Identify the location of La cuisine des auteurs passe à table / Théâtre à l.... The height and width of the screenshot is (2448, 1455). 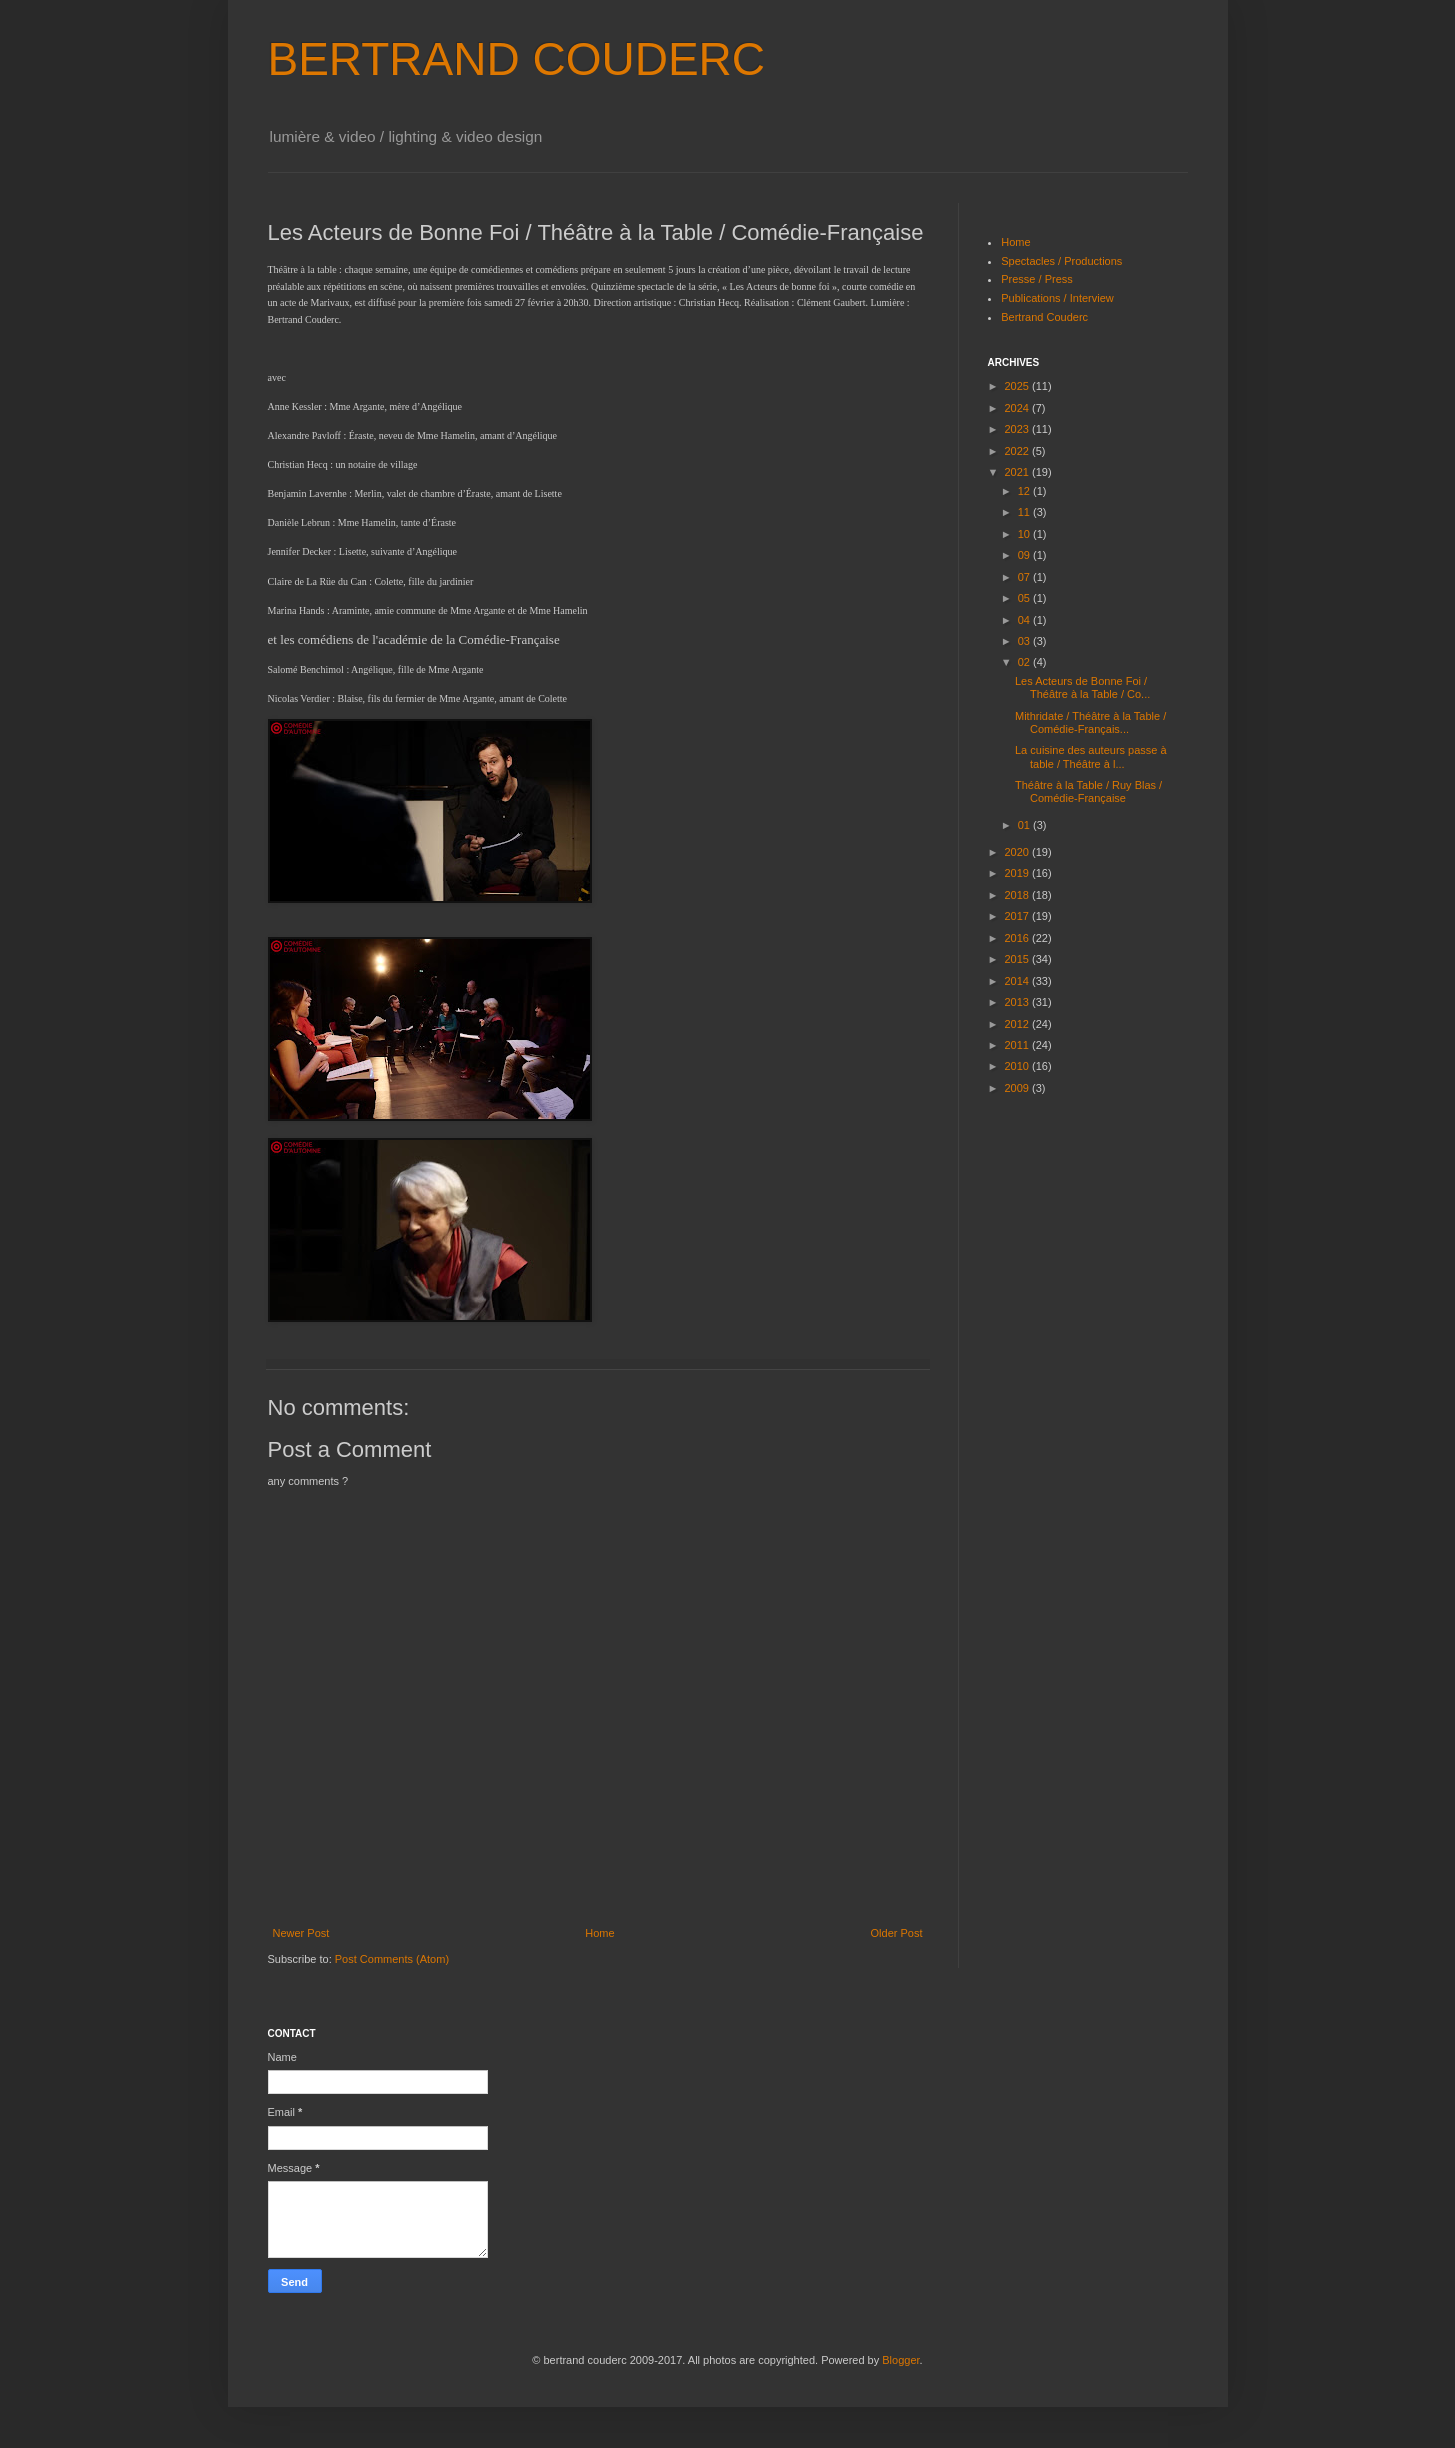
(1091, 756).